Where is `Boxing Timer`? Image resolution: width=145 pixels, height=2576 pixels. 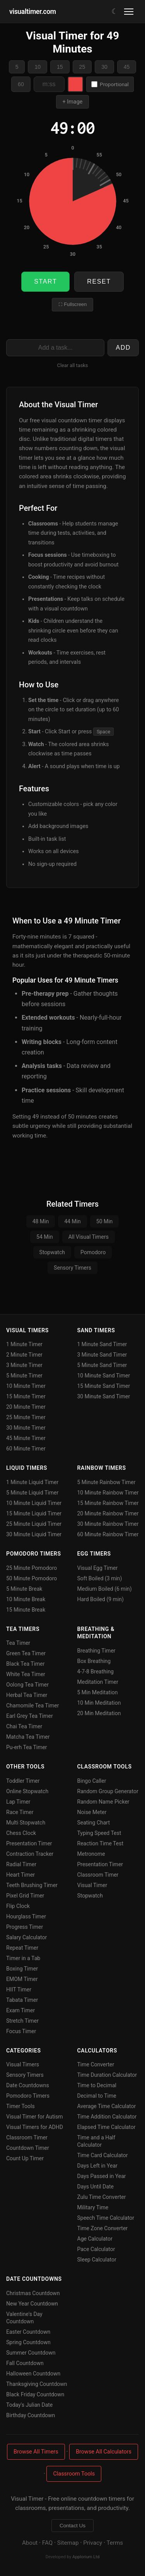
Boxing Timer is located at coordinates (22, 1969).